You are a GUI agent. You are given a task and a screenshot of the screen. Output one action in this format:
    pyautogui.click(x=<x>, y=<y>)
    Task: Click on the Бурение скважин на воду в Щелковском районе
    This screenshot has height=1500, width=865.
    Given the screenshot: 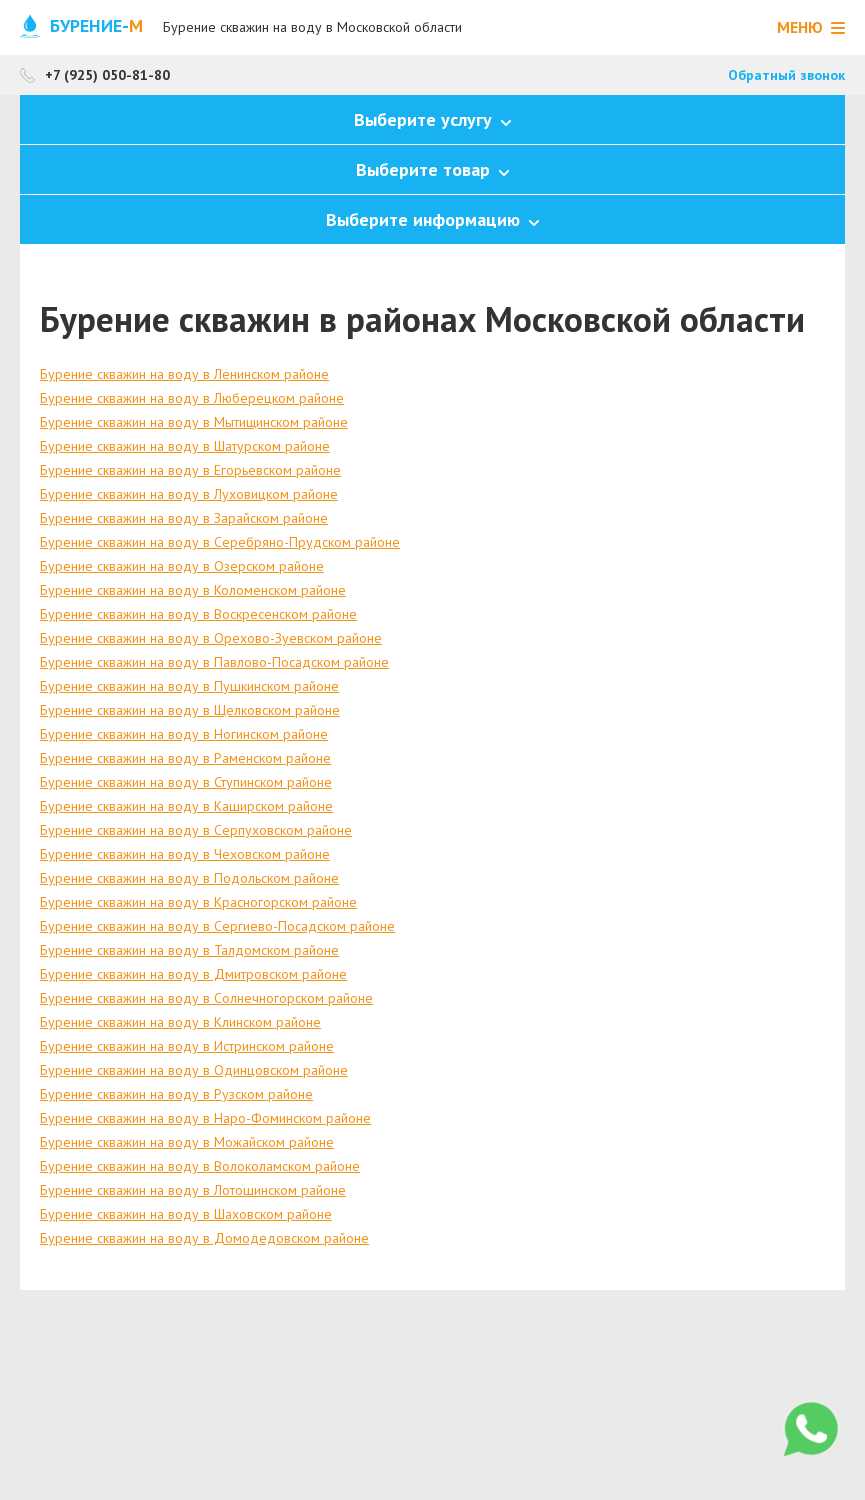 What is the action you would take?
    pyautogui.click(x=190, y=710)
    